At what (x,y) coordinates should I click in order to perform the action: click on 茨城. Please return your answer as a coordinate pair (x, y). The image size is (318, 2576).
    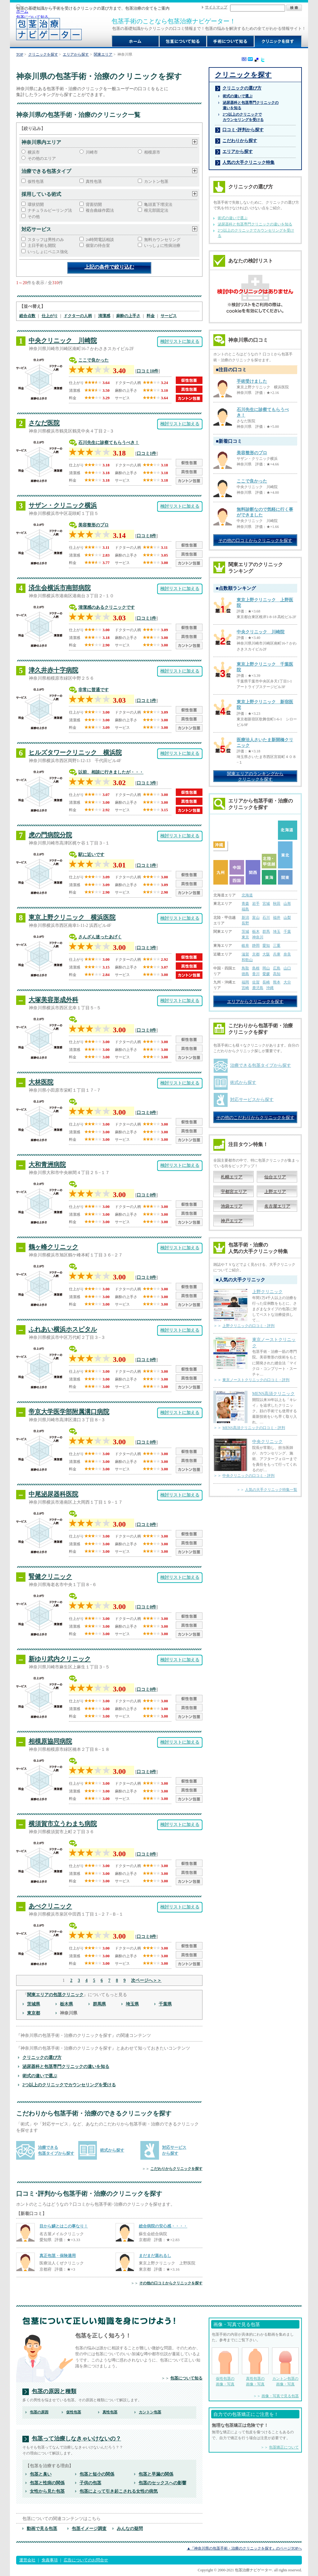
    Looking at the image, I should click on (245, 931).